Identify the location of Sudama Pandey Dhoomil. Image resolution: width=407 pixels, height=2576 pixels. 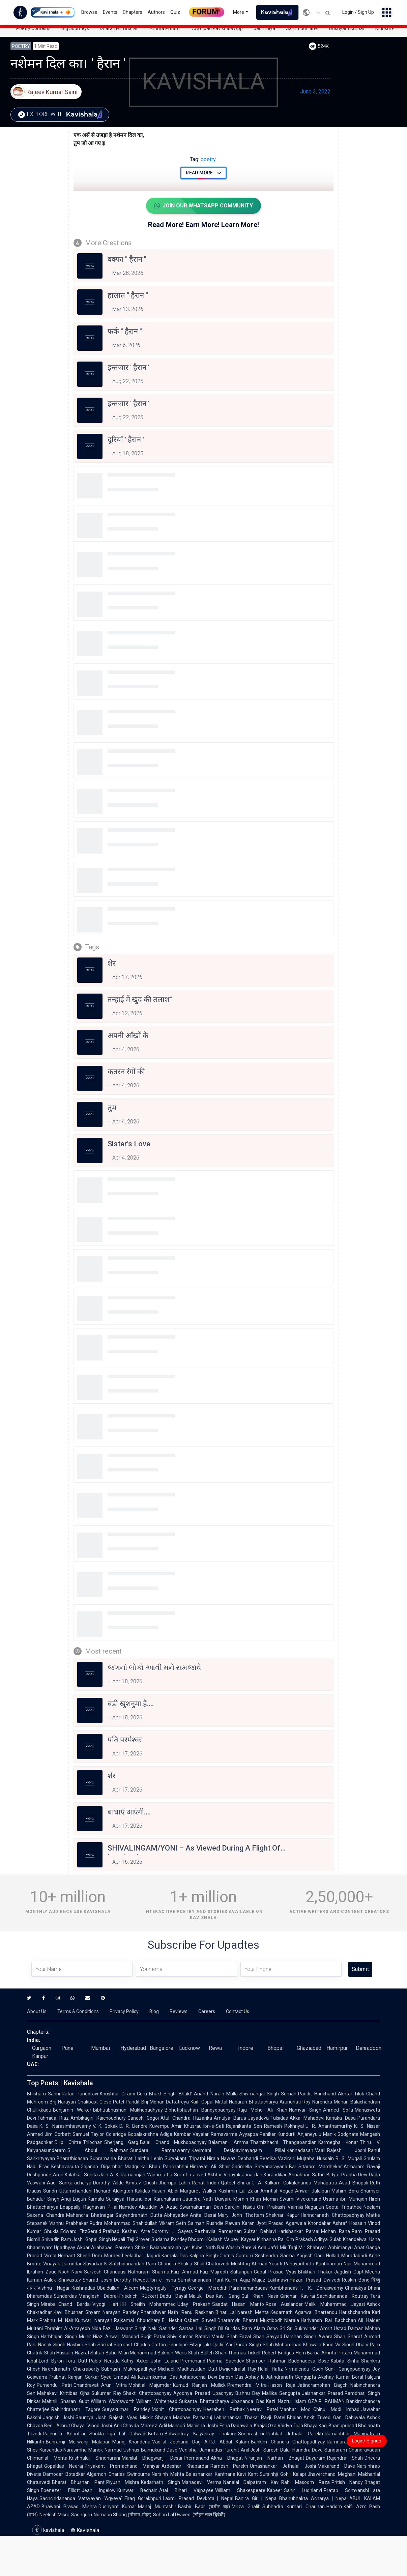
(178, 2239).